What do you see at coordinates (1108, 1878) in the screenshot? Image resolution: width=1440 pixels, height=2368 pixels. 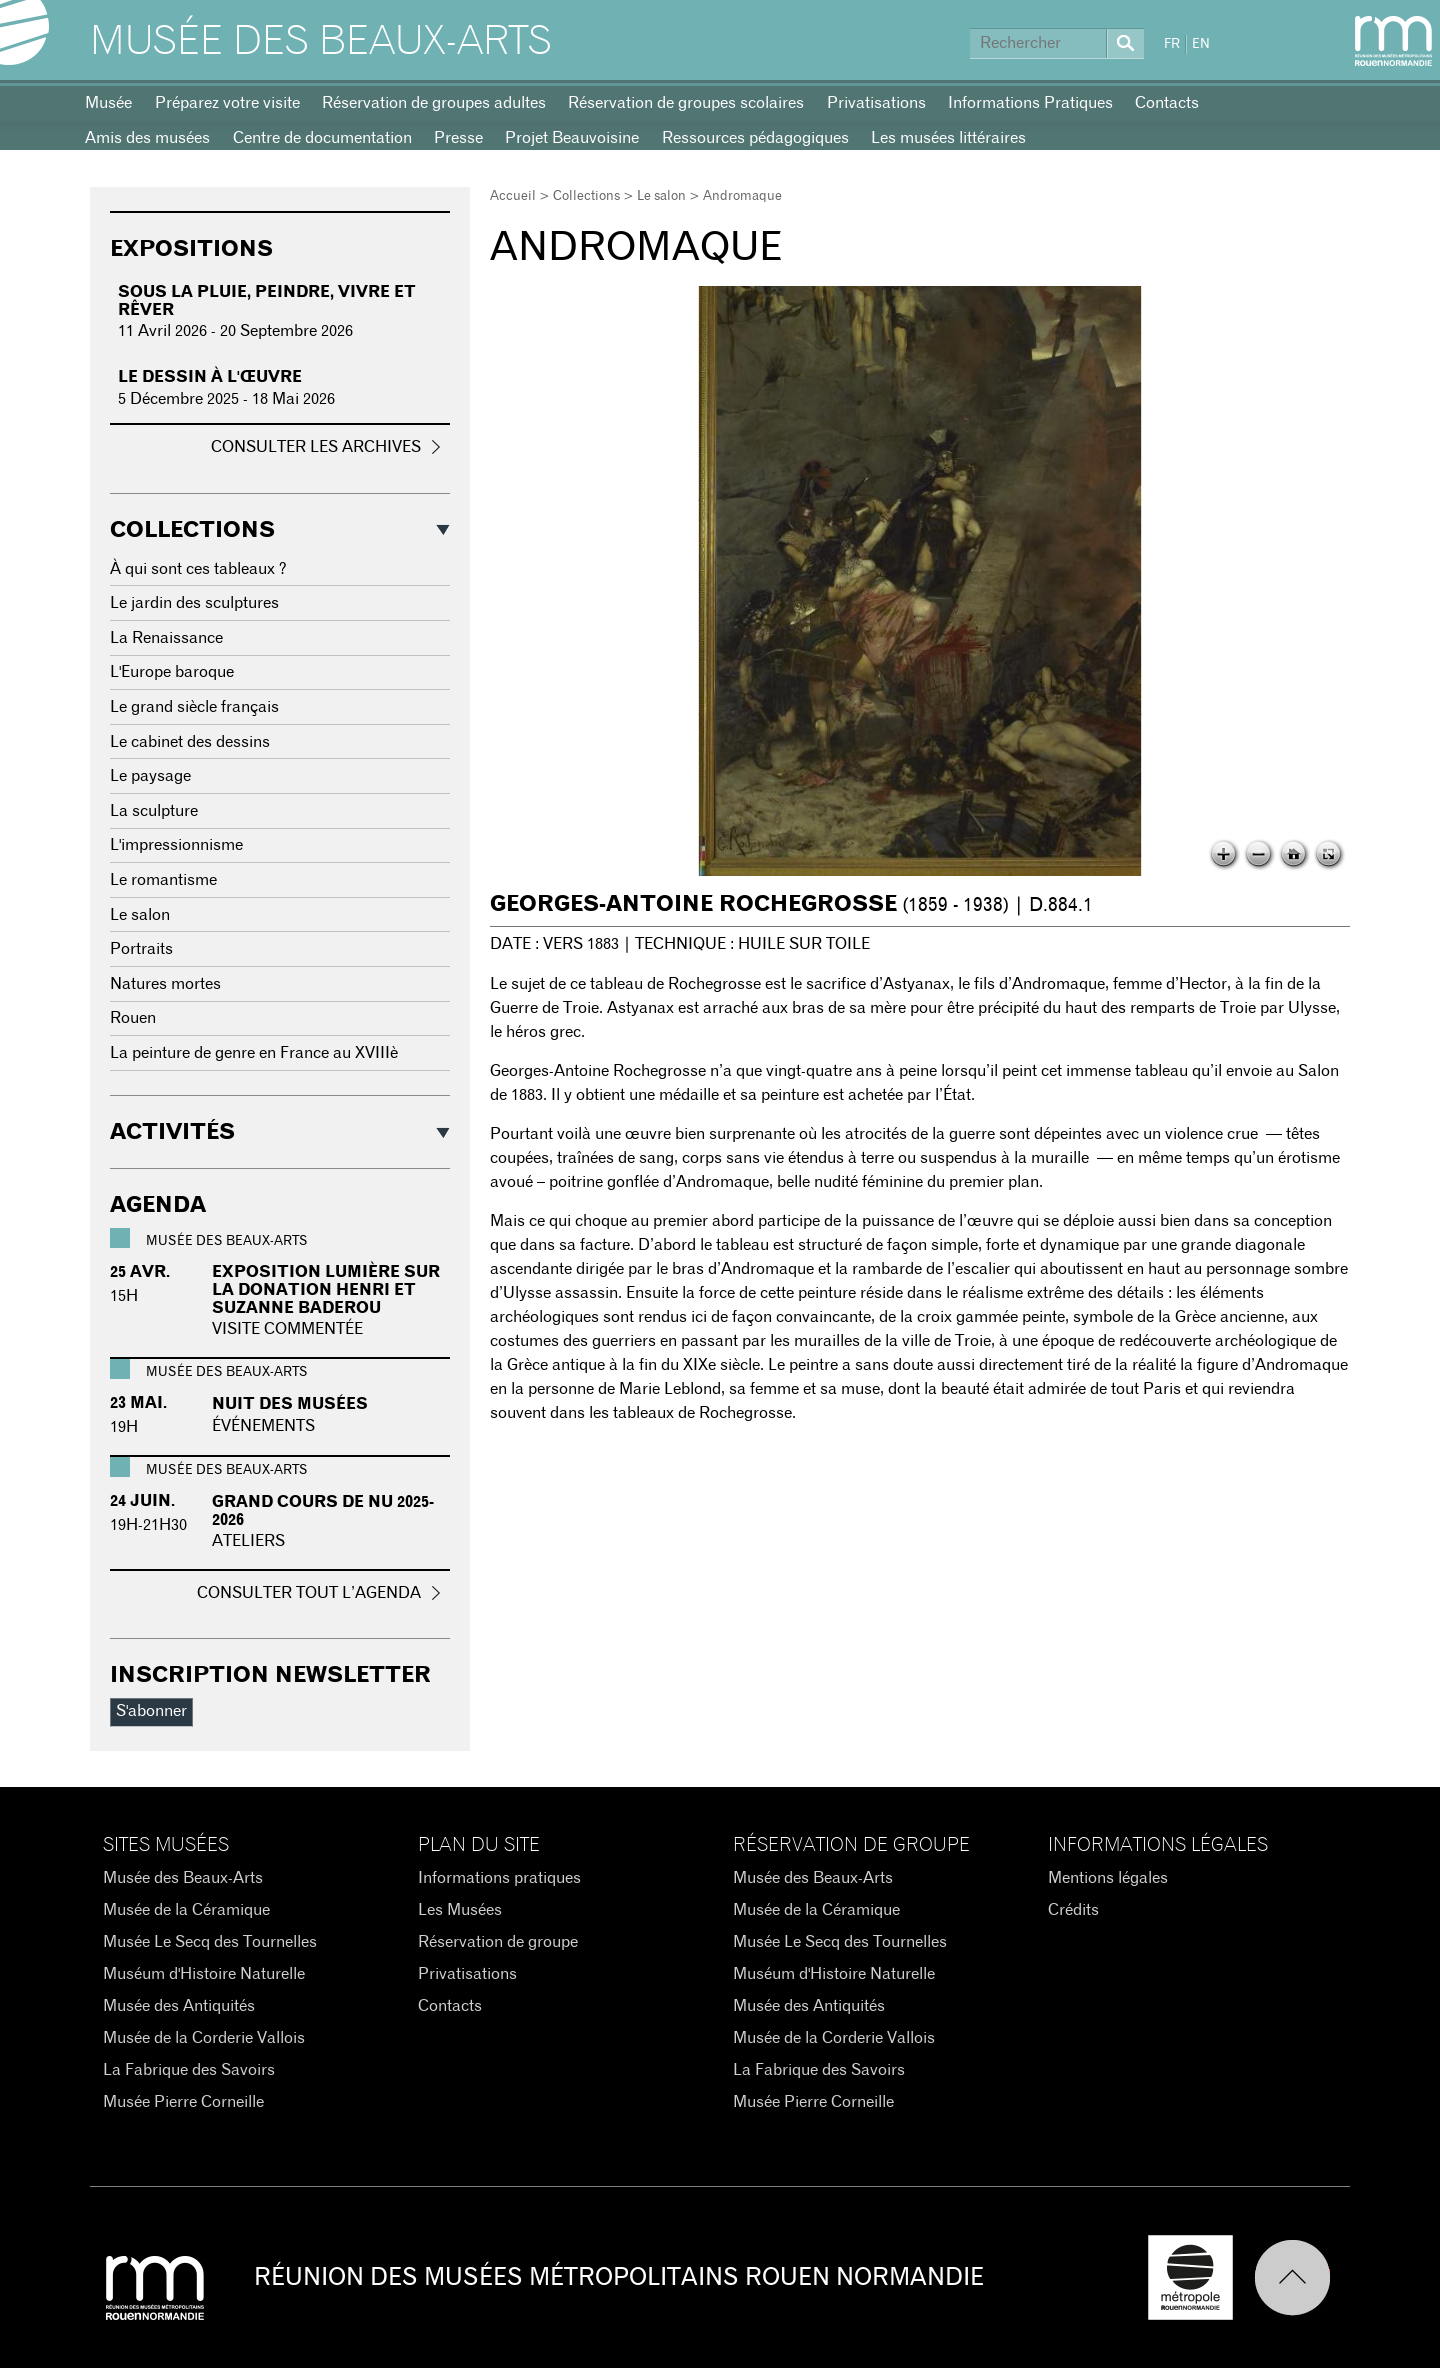 I see `Mentions légales` at bounding box center [1108, 1878].